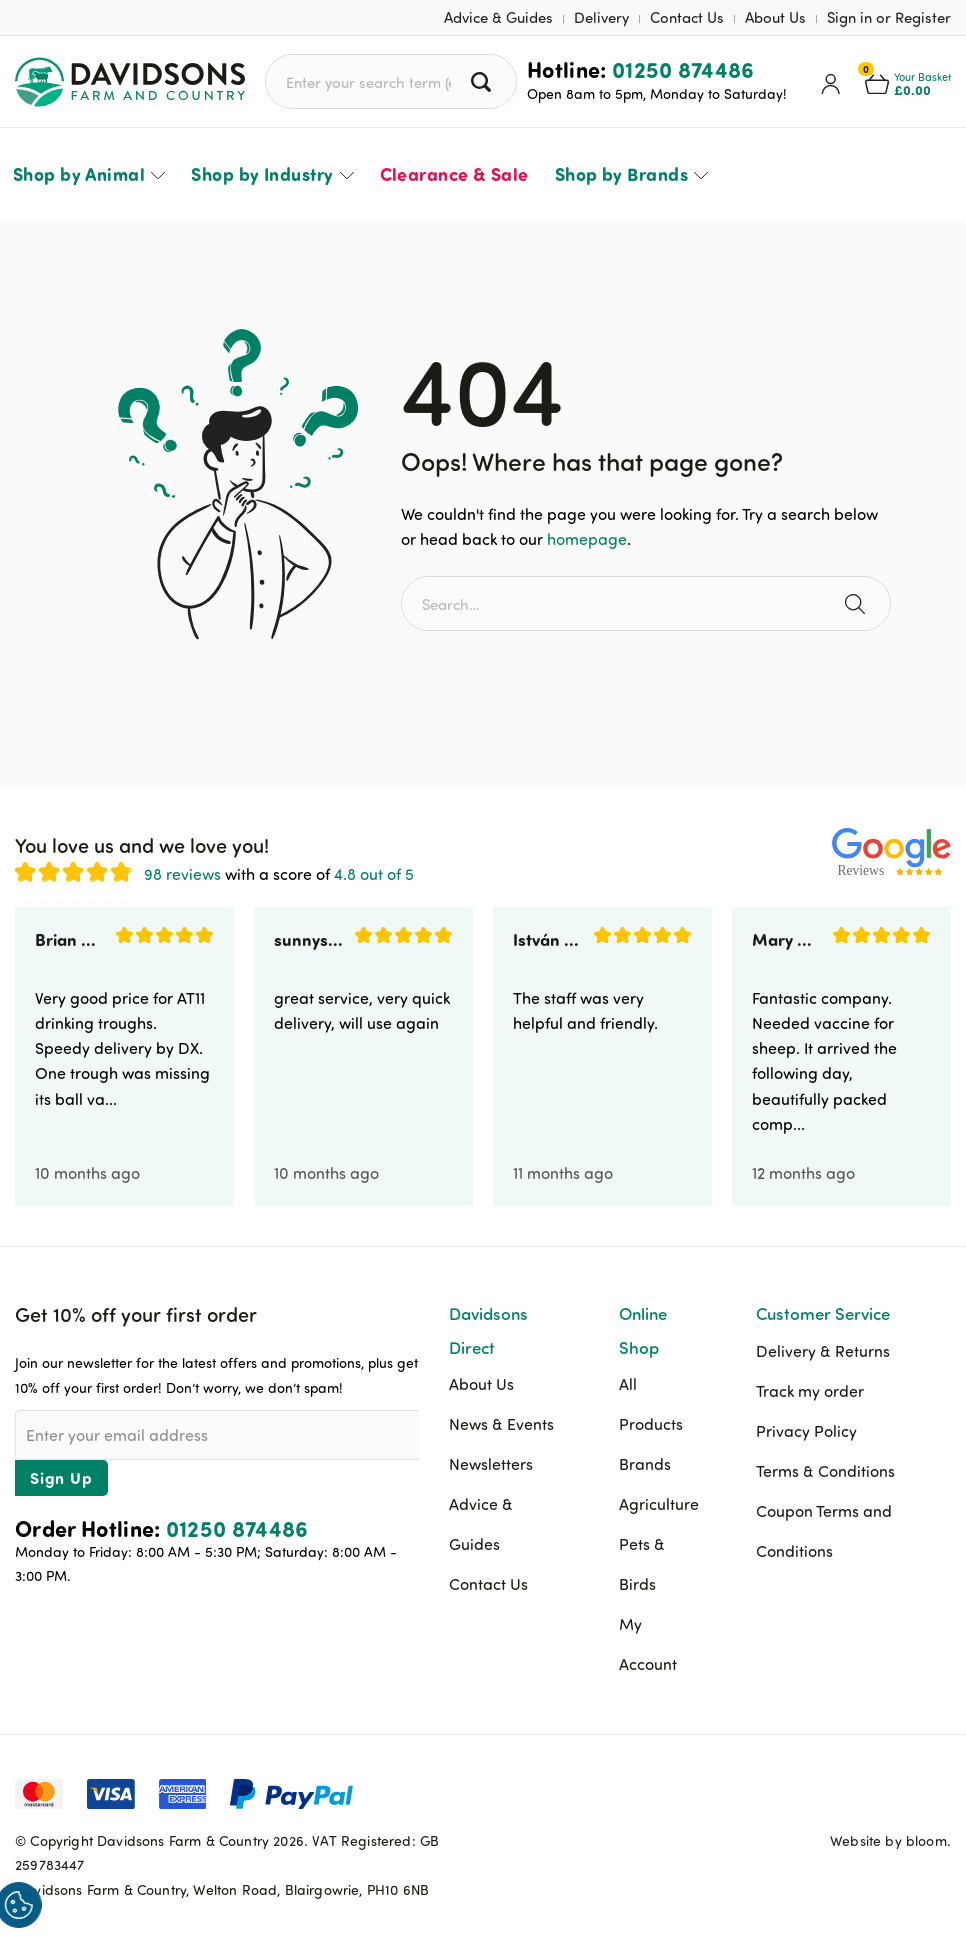 The height and width of the screenshot is (1943, 966). What do you see at coordinates (775, 17) in the screenshot?
I see `About Us` at bounding box center [775, 17].